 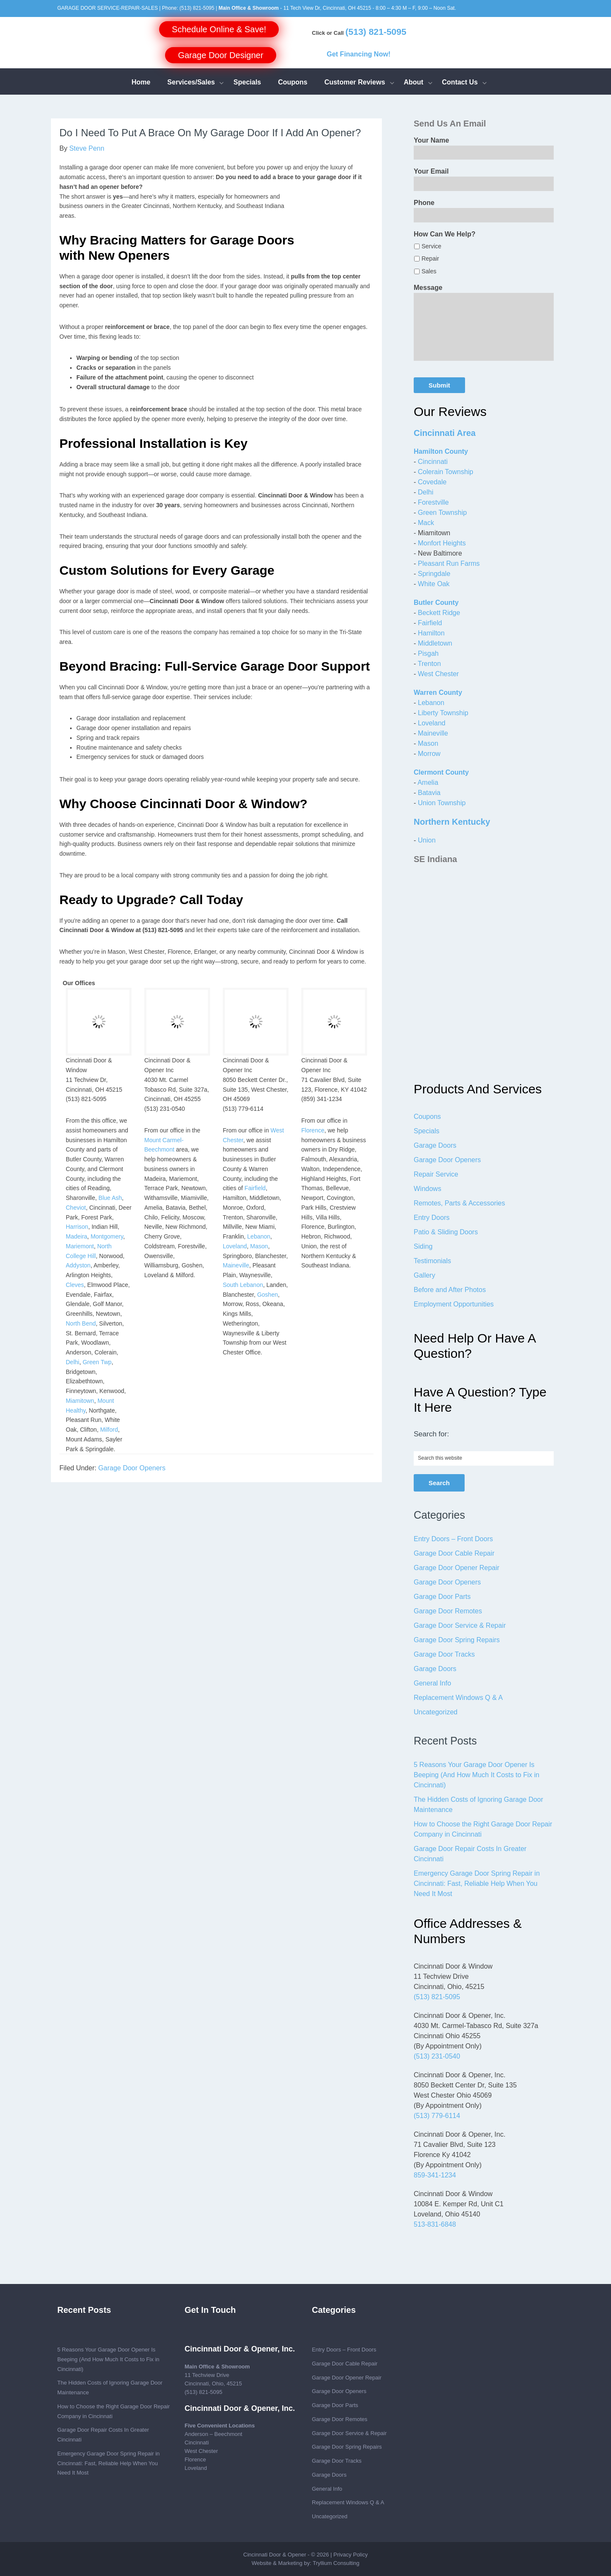 I want to click on 5 Reasons Your Garage Door Opener Is Beeping (And How Much It Costs to Fix in Cincinnati), so click(x=476, y=1775).